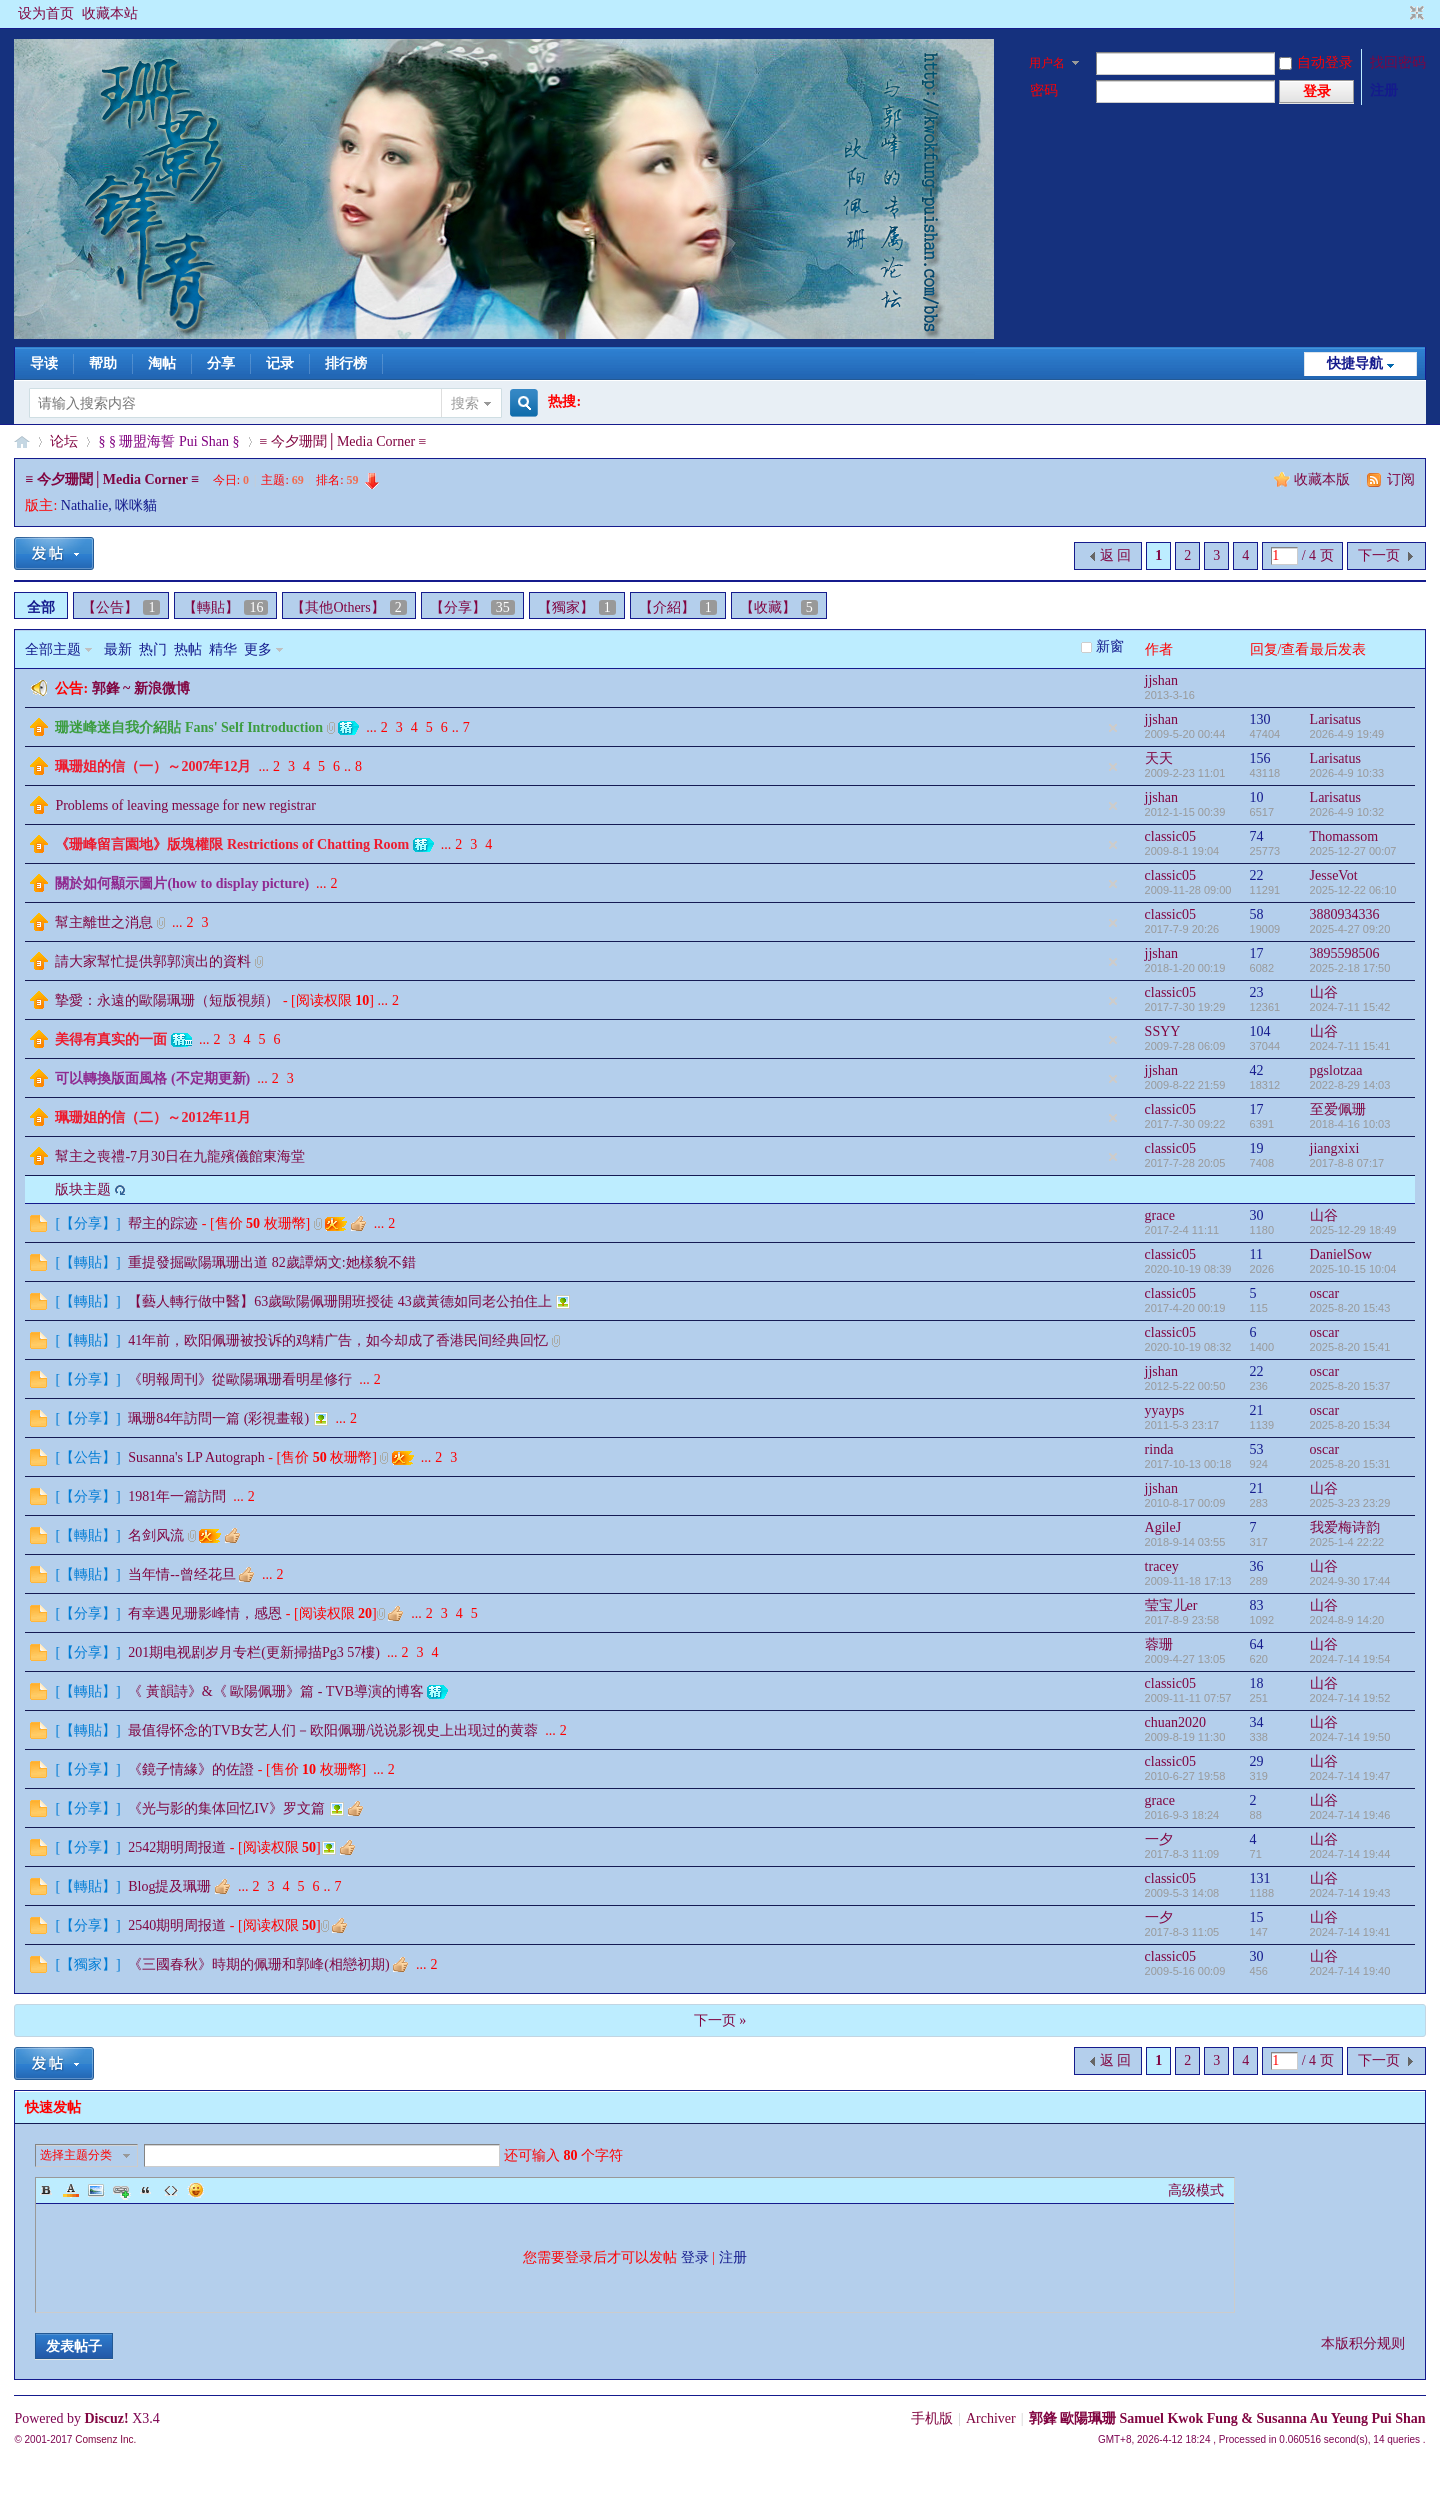 The image size is (1440, 2499). What do you see at coordinates (96, 2190) in the screenshot?
I see `Image` at bounding box center [96, 2190].